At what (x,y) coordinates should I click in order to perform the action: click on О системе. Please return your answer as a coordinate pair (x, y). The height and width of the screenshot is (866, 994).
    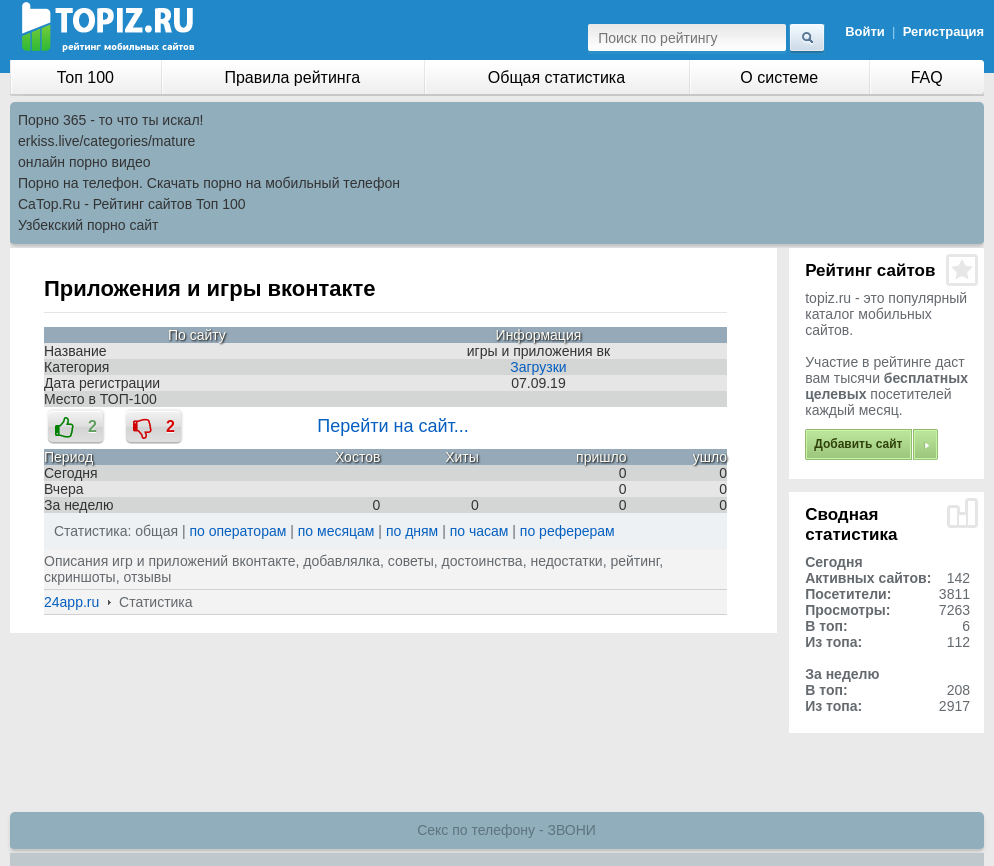
    Looking at the image, I should click on (779, 77).